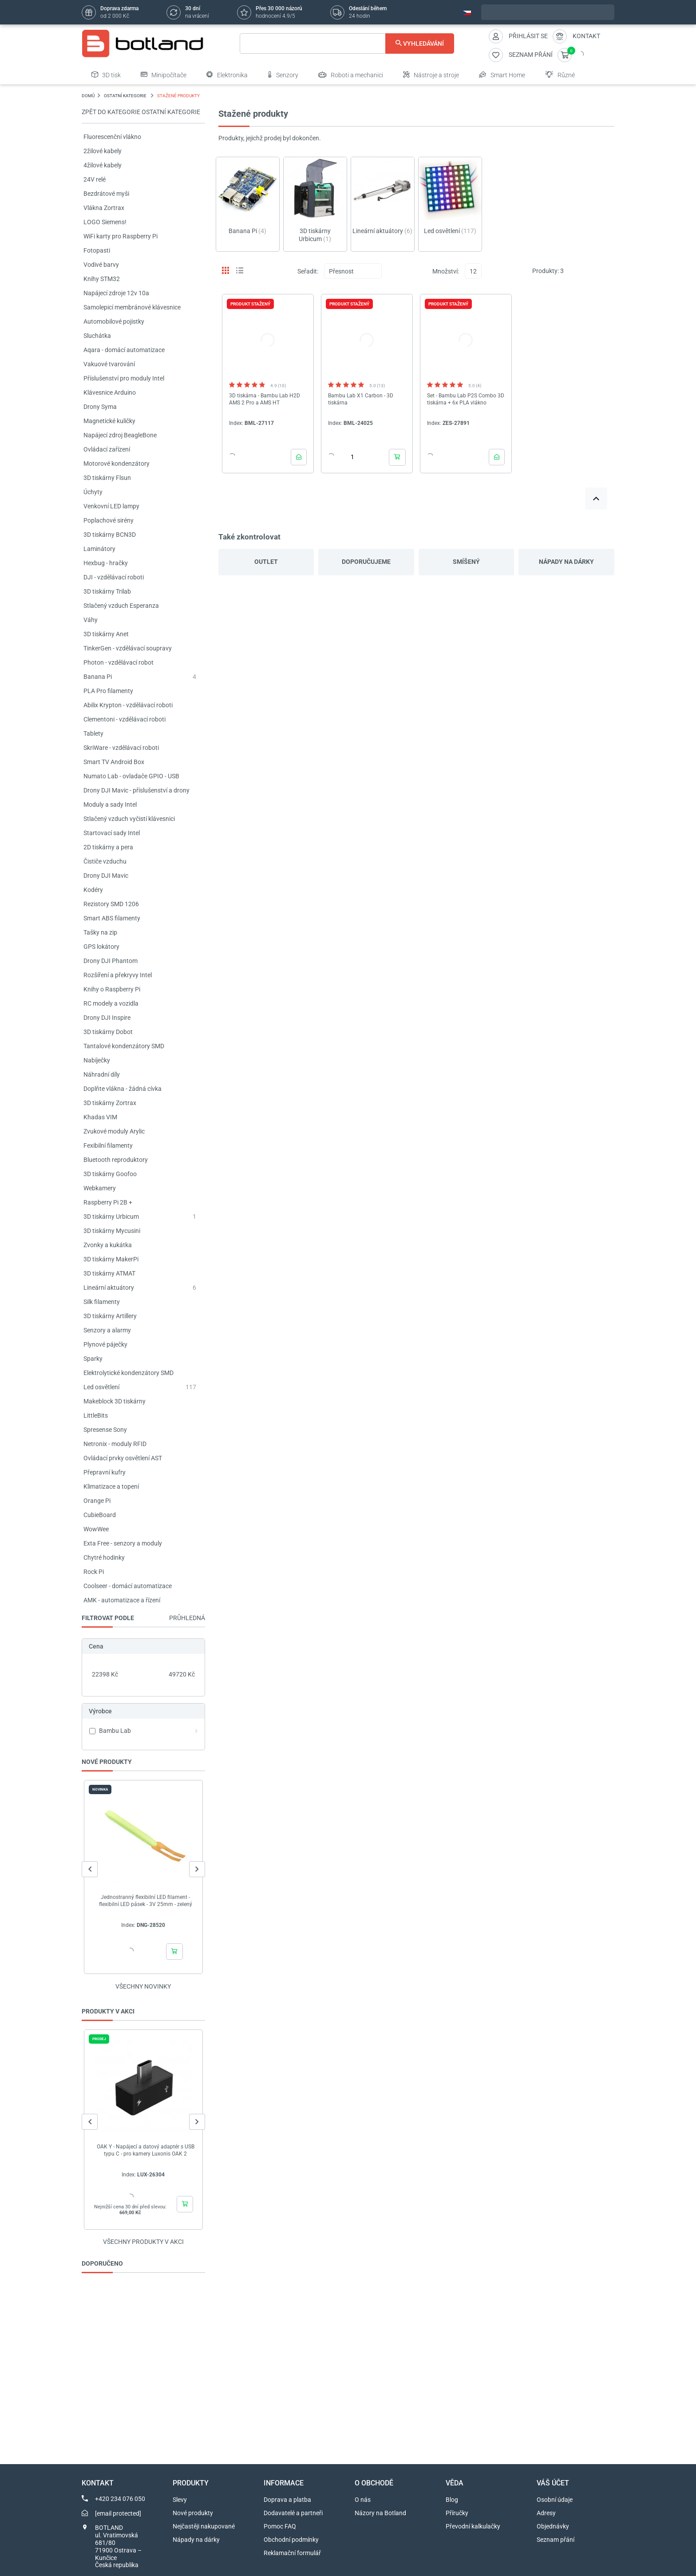 The width and height of the screenshot is (696, 2576). I want to click on Plynové páječky, so click(105, 1344).